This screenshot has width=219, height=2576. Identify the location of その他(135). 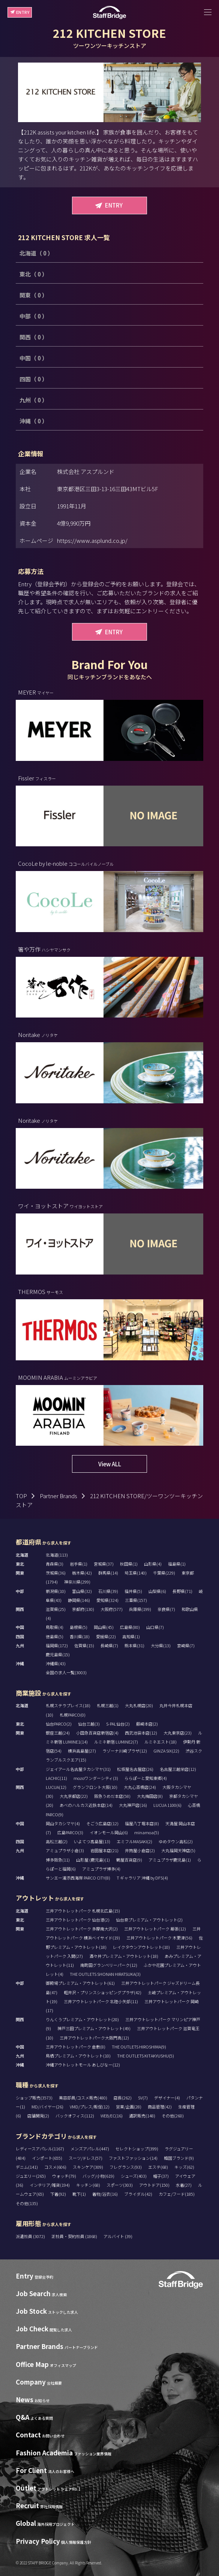
(27, 2203).